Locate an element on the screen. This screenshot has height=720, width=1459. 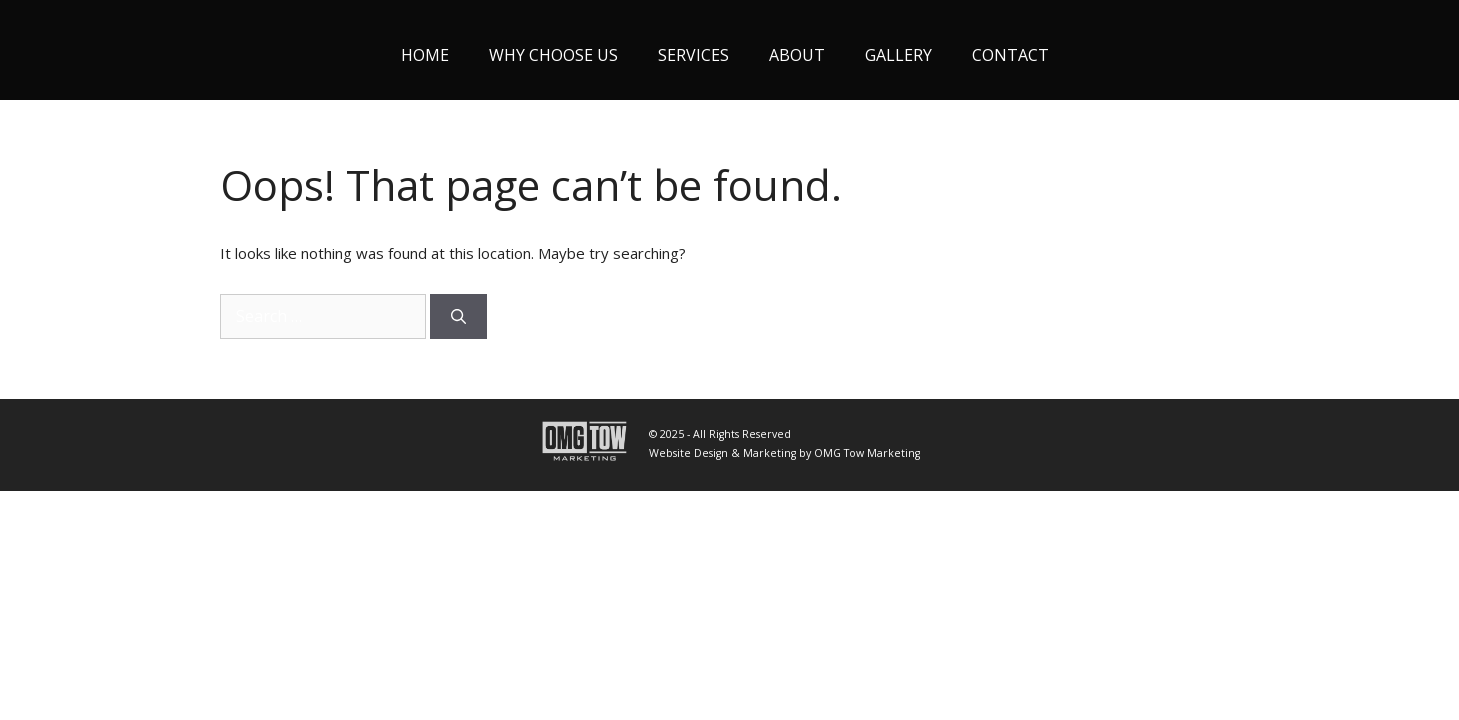
Home is located at coordinates (425, 55).